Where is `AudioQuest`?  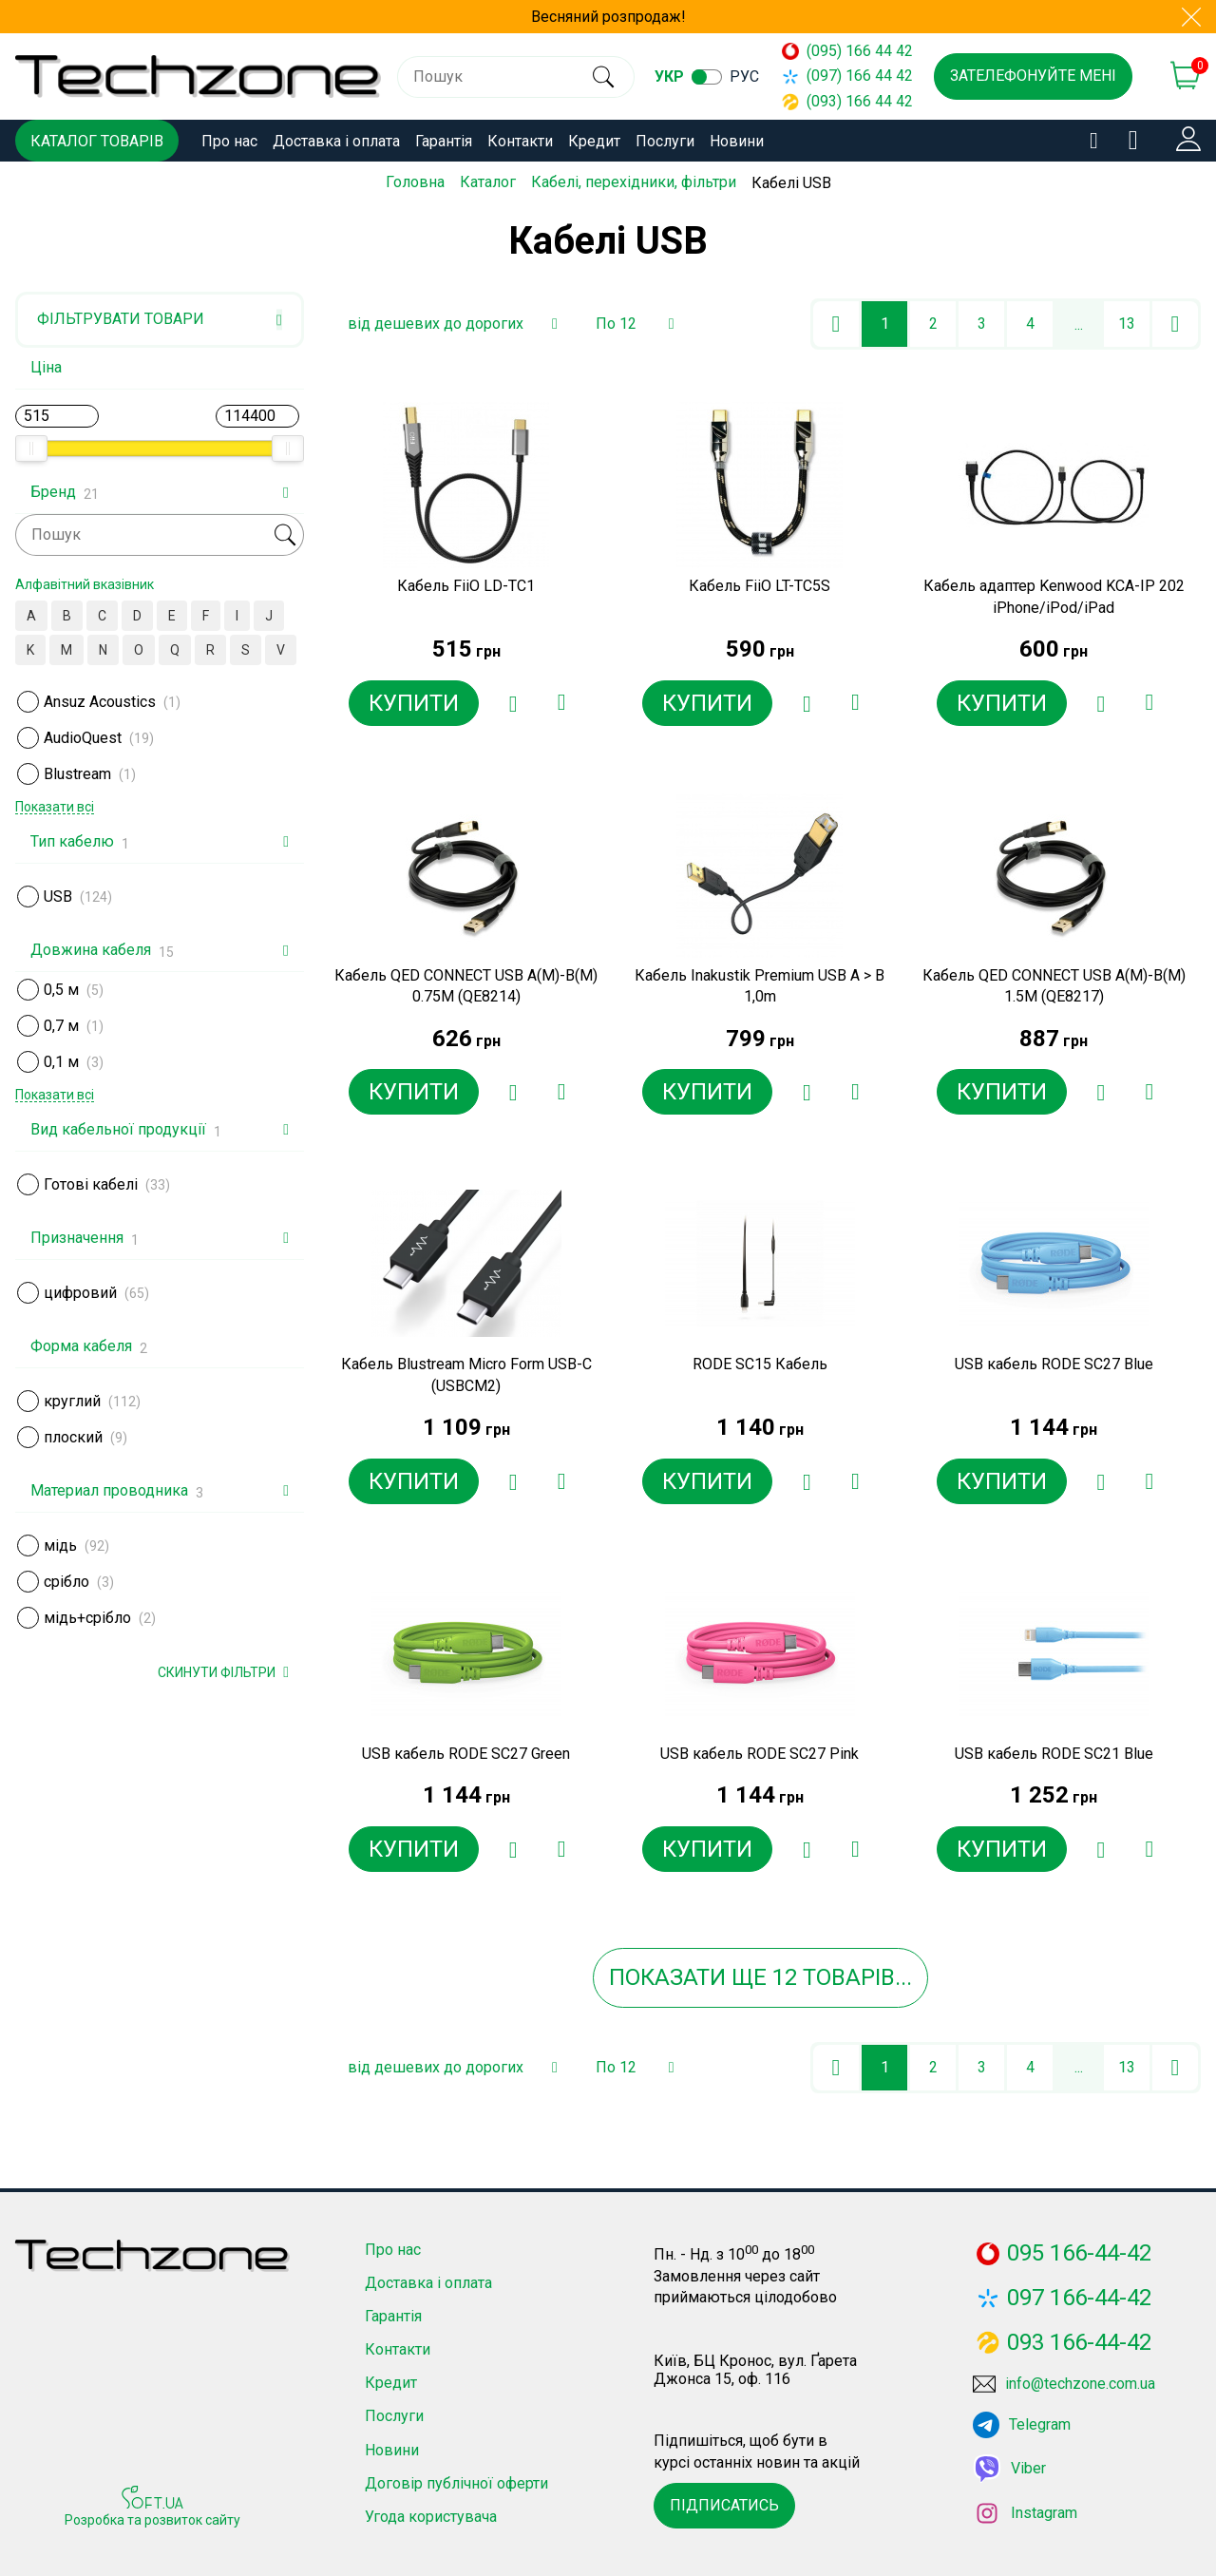 AudioQuest is located at coordinates (83, 738).